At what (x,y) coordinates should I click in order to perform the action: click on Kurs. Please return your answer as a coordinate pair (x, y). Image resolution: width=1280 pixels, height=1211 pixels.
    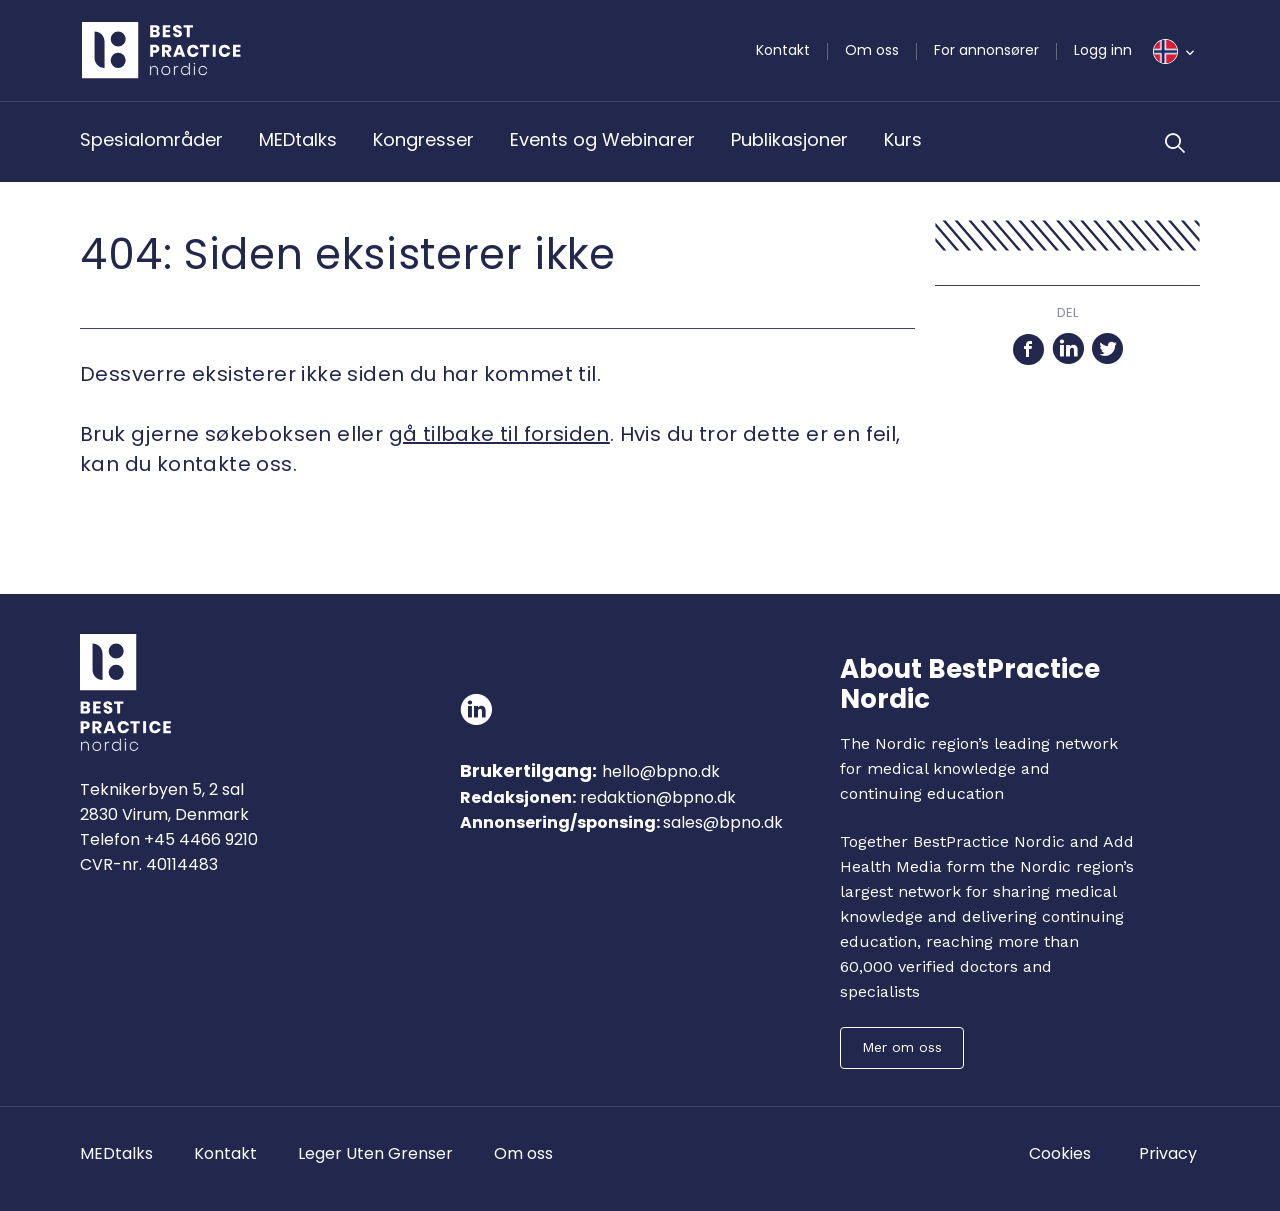
    Looking at the image, I should click on (903, 139).